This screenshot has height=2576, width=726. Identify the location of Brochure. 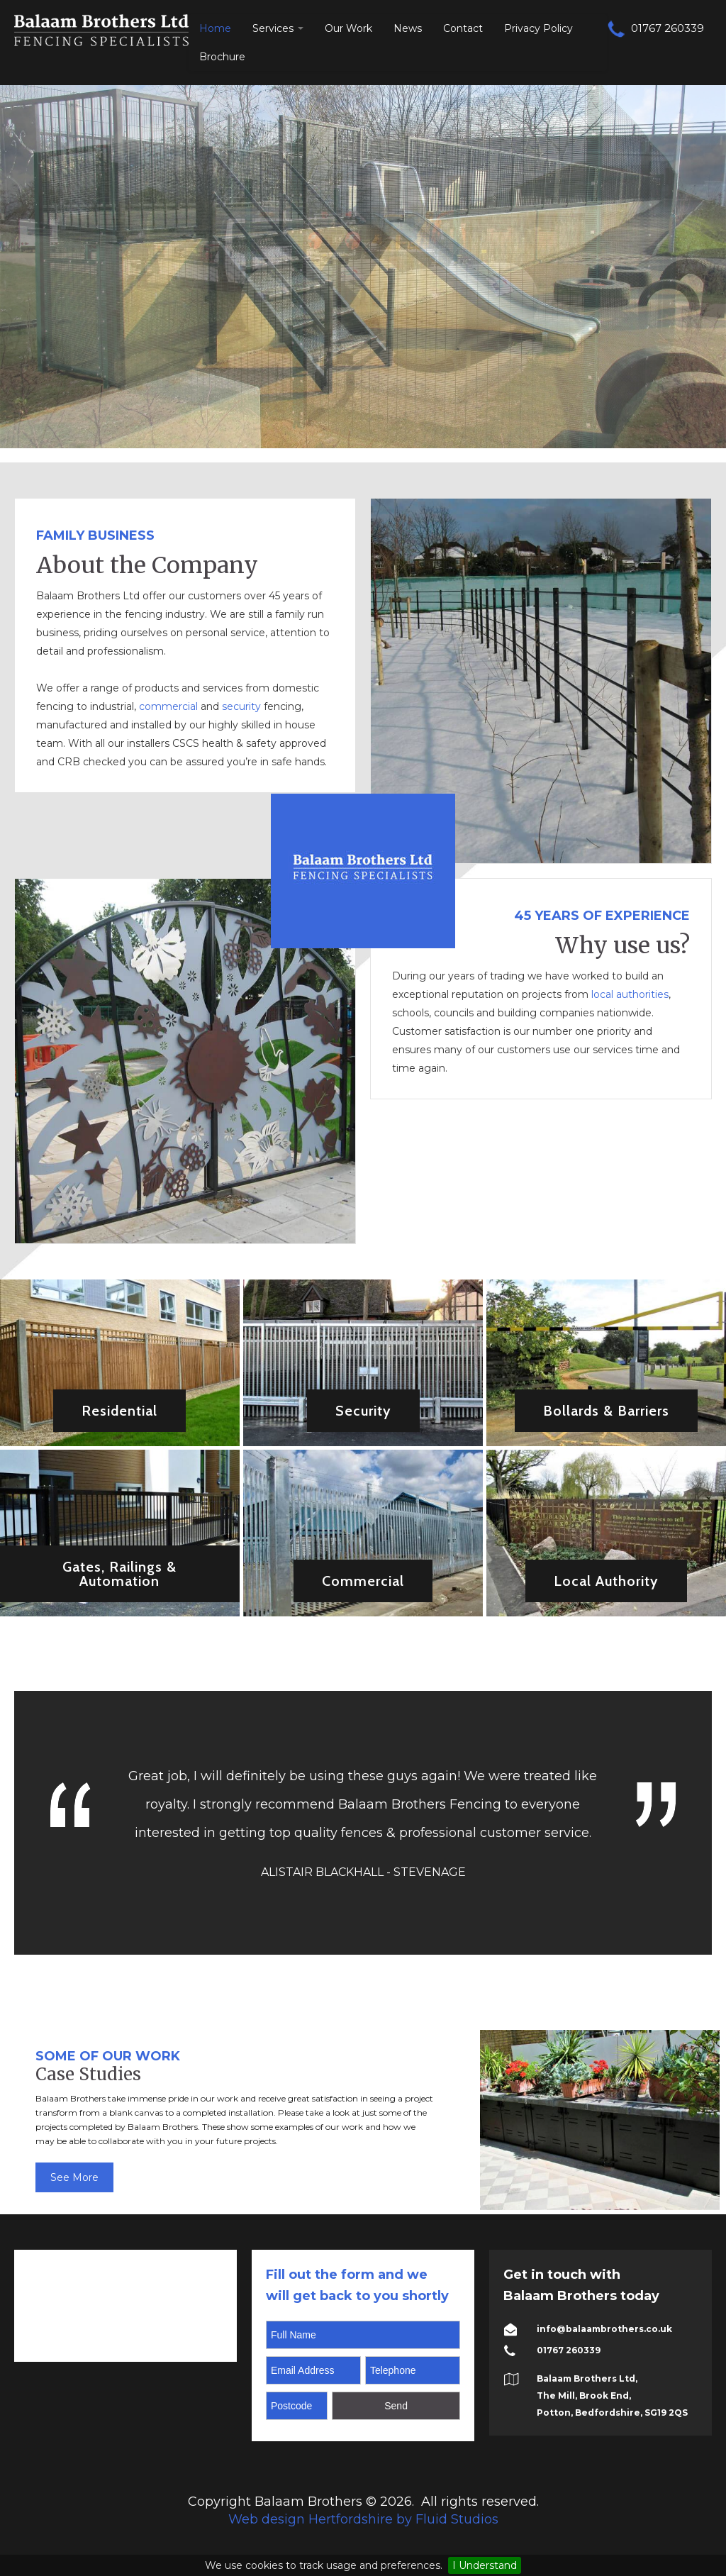
(222, 56).